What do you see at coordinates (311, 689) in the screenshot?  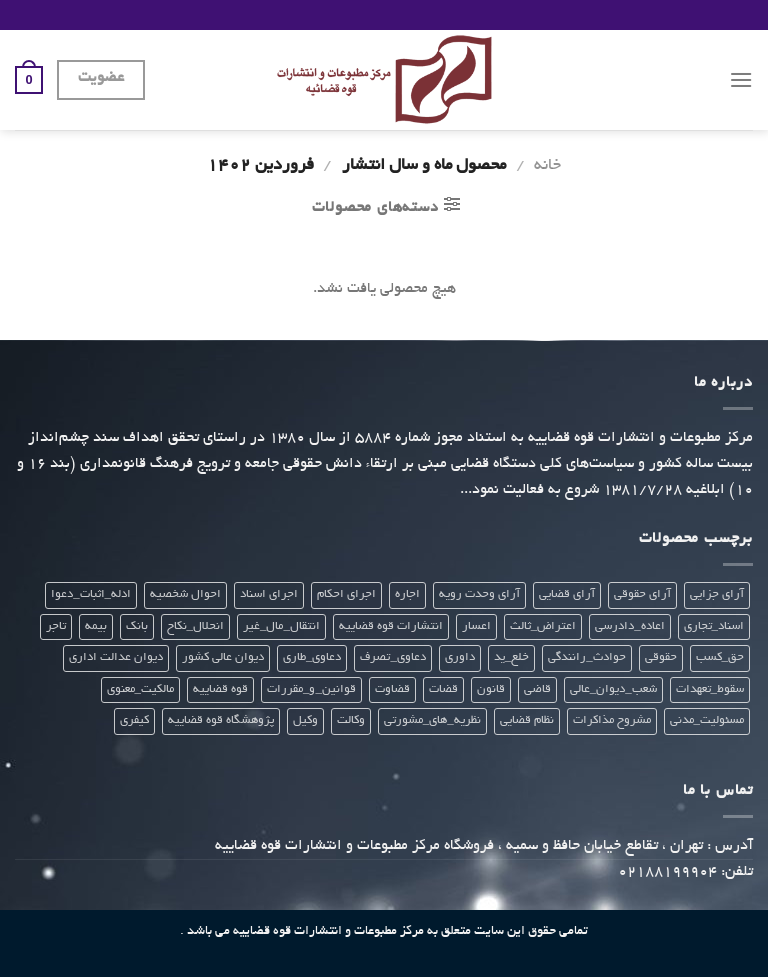 I see `قوانین_و_مقررات [قوانین_و_مقررات (27 محصول)]` at bounding box center [311, 689].